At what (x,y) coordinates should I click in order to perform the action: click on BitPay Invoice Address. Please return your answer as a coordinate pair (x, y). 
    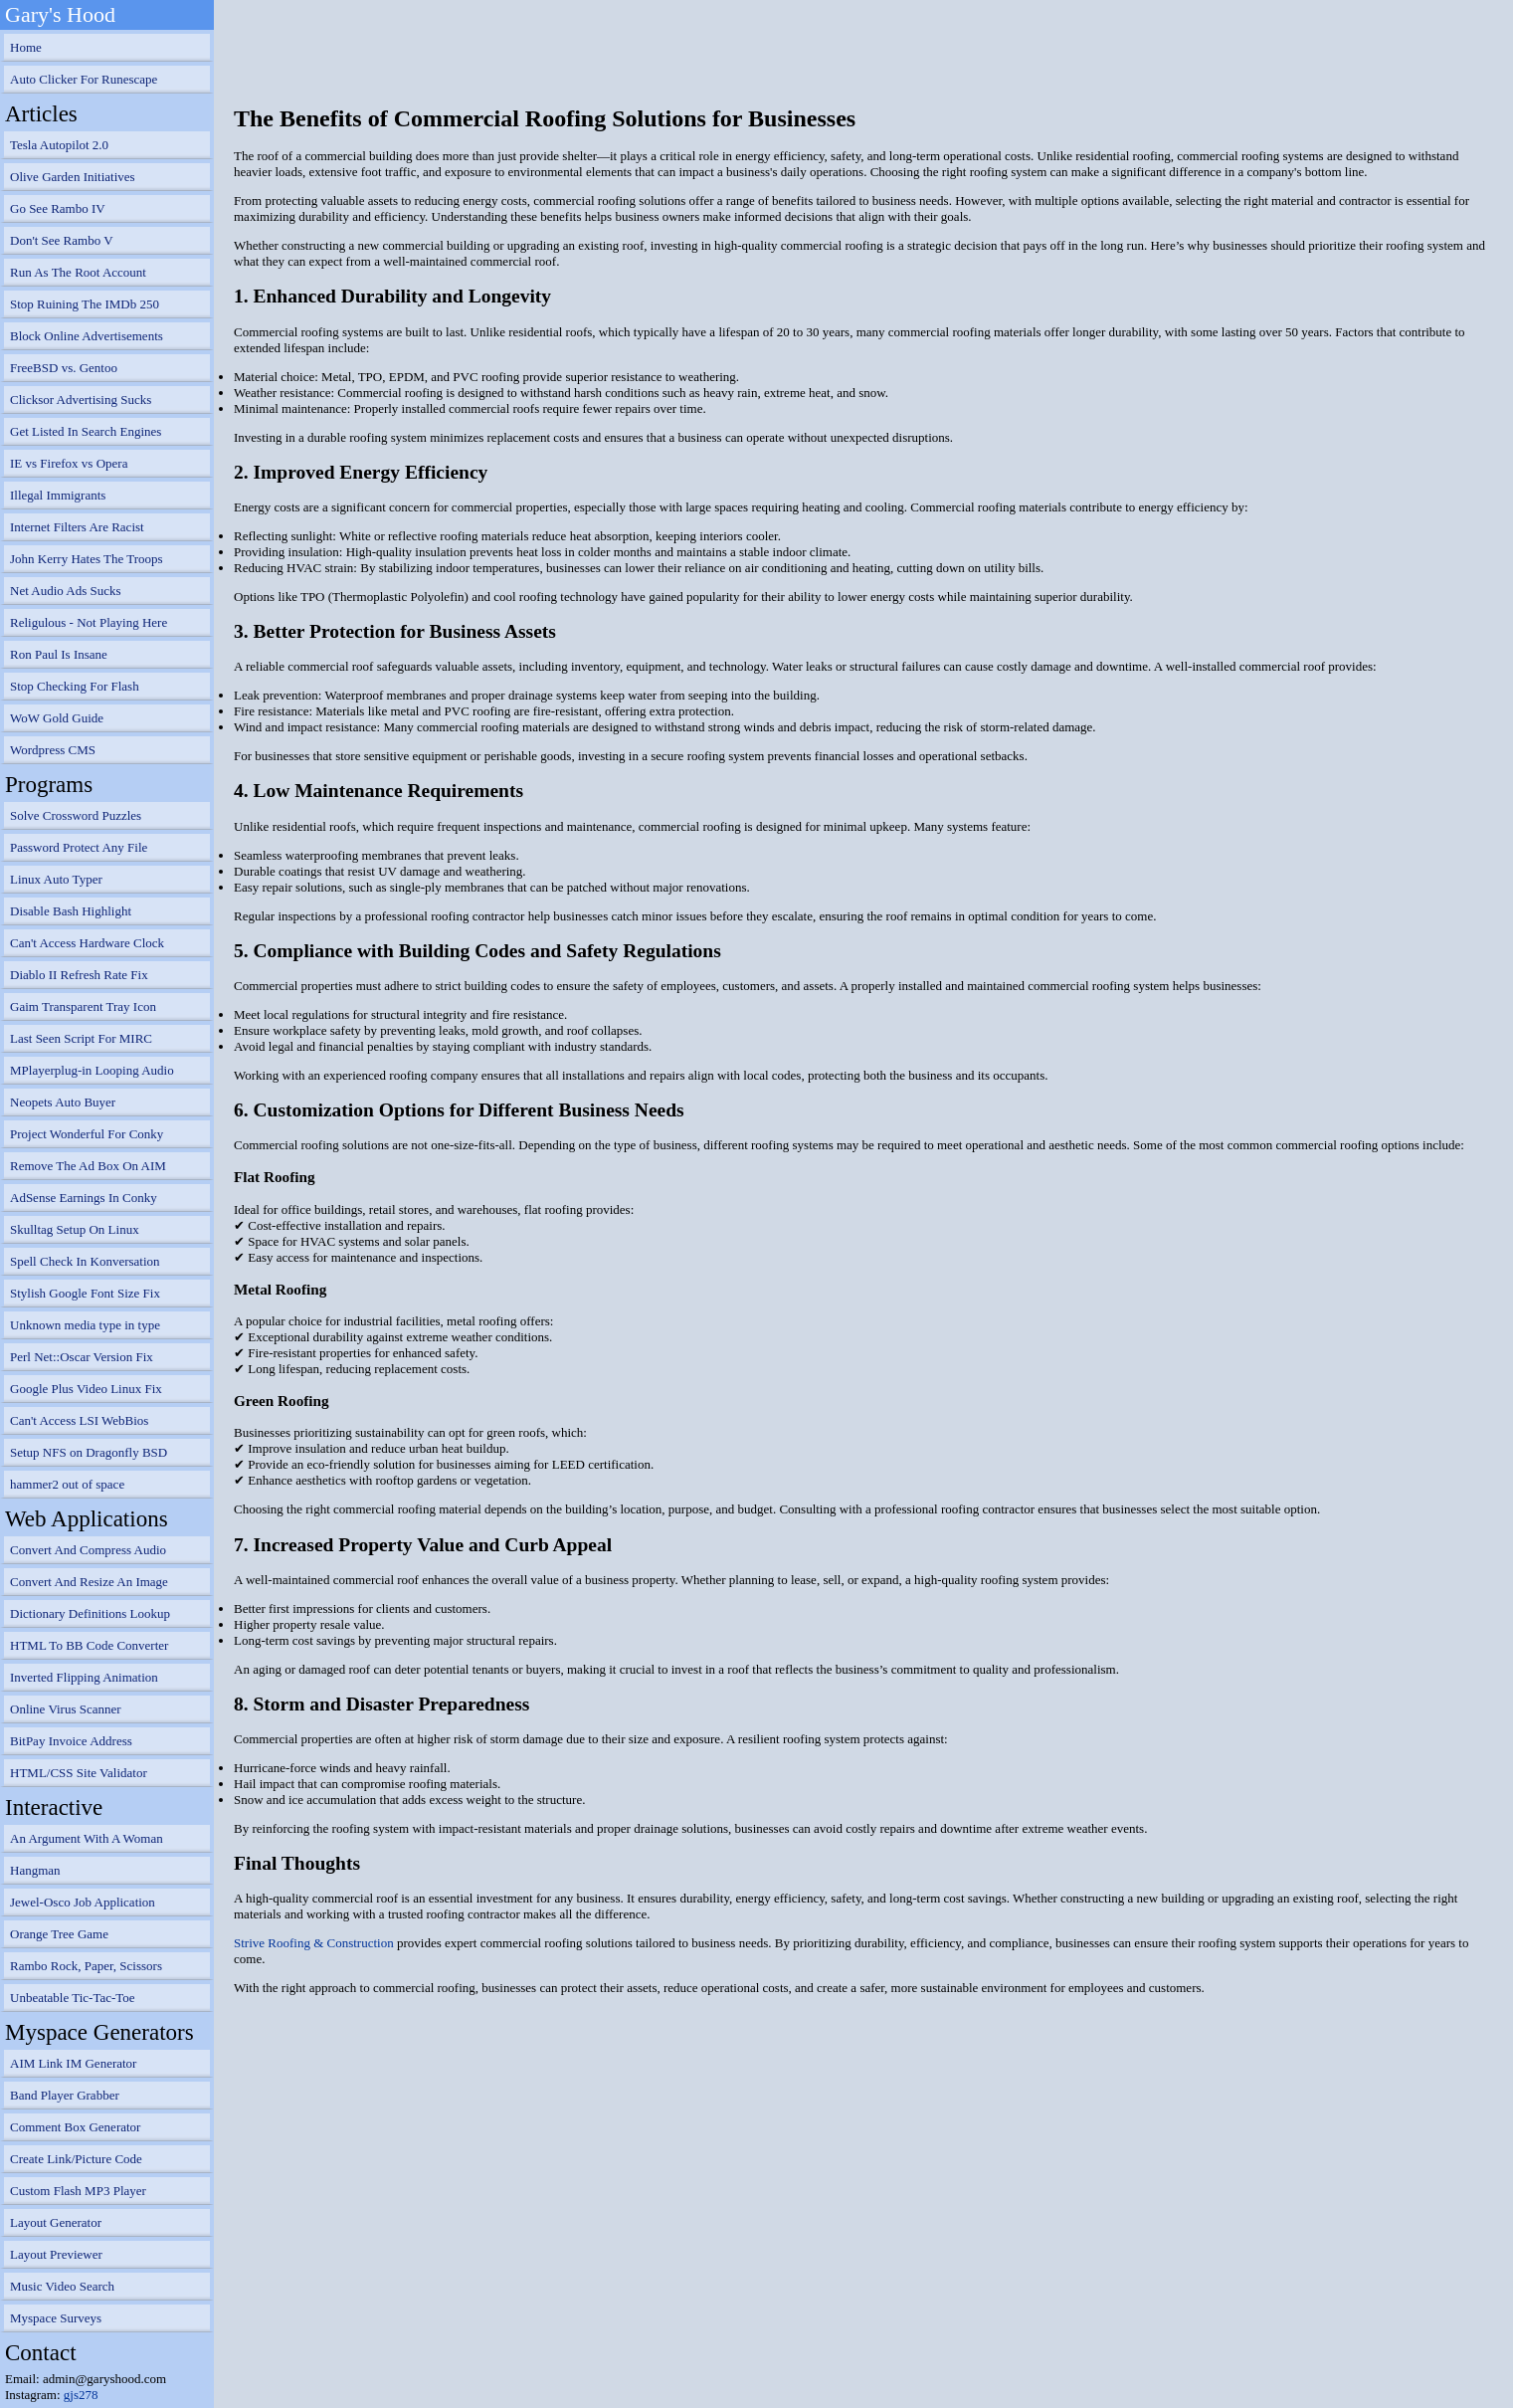
    Looking at the image, I should click on (71, 1740).